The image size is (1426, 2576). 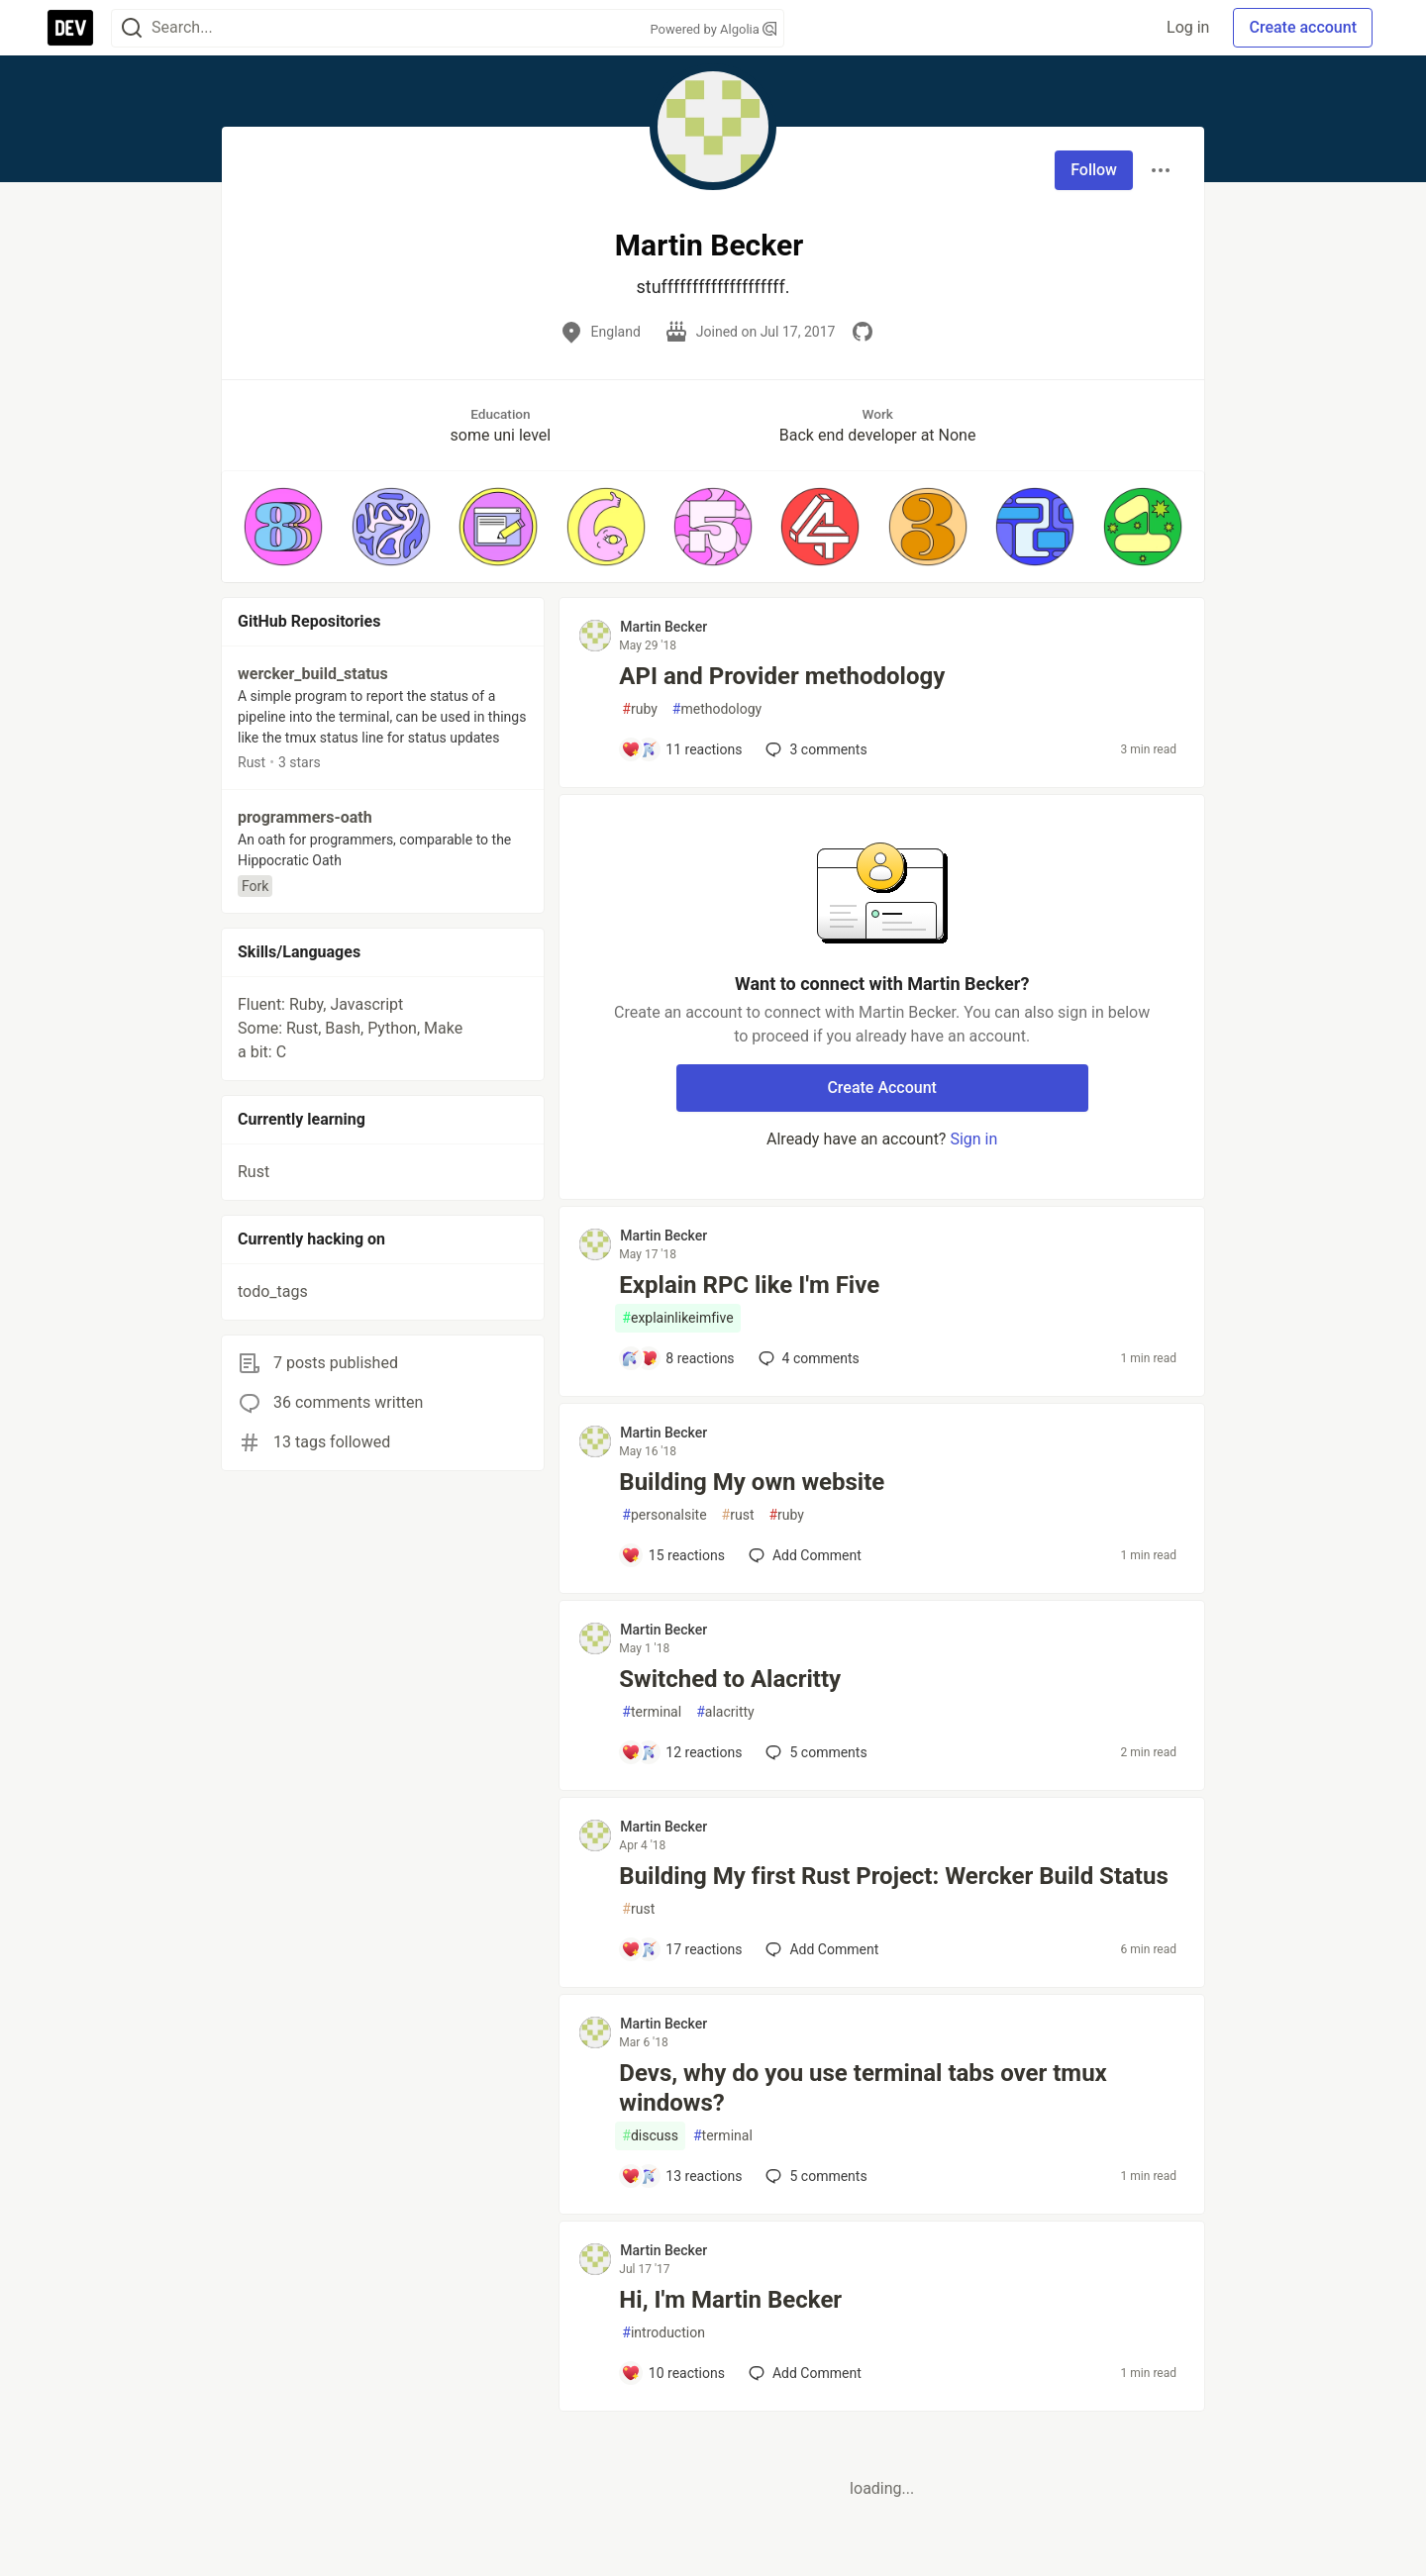 What do you see at coordinates (132, 28) in the screenshot?
I see `[Search]` at bounding box center [132, 28].